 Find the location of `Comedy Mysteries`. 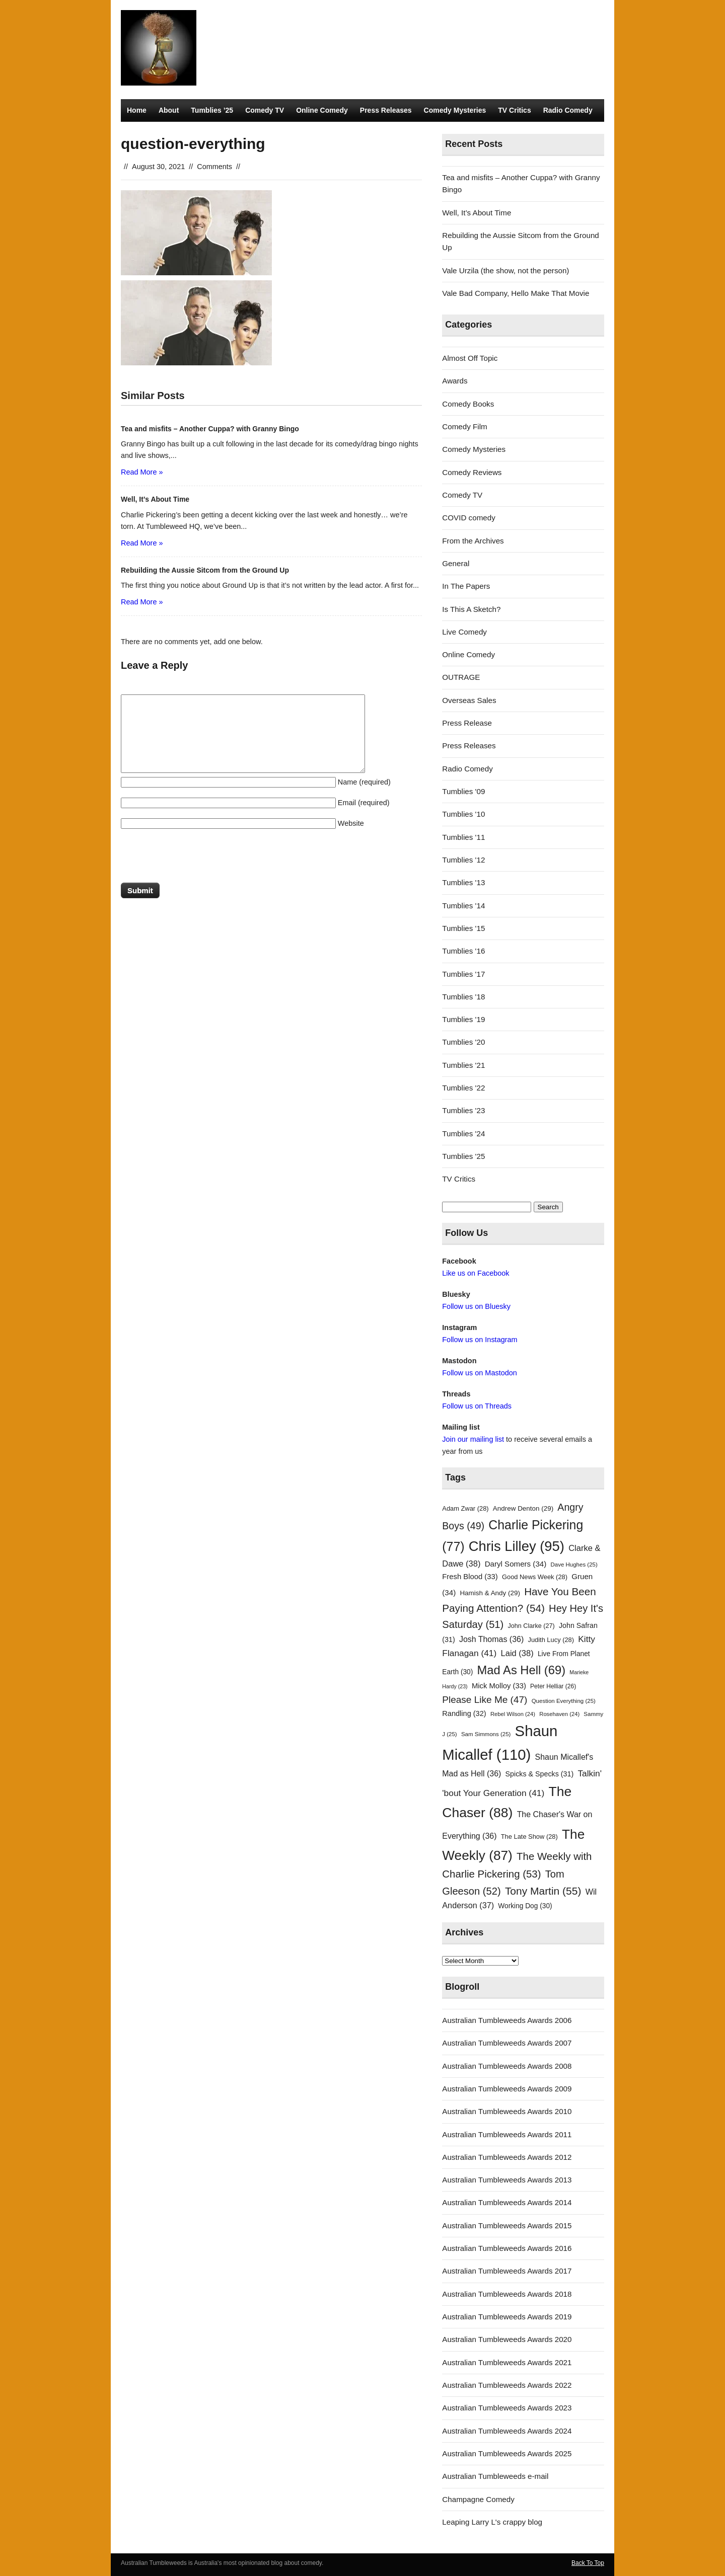

Comedy Mysteries is located at coordinates (455, 110).